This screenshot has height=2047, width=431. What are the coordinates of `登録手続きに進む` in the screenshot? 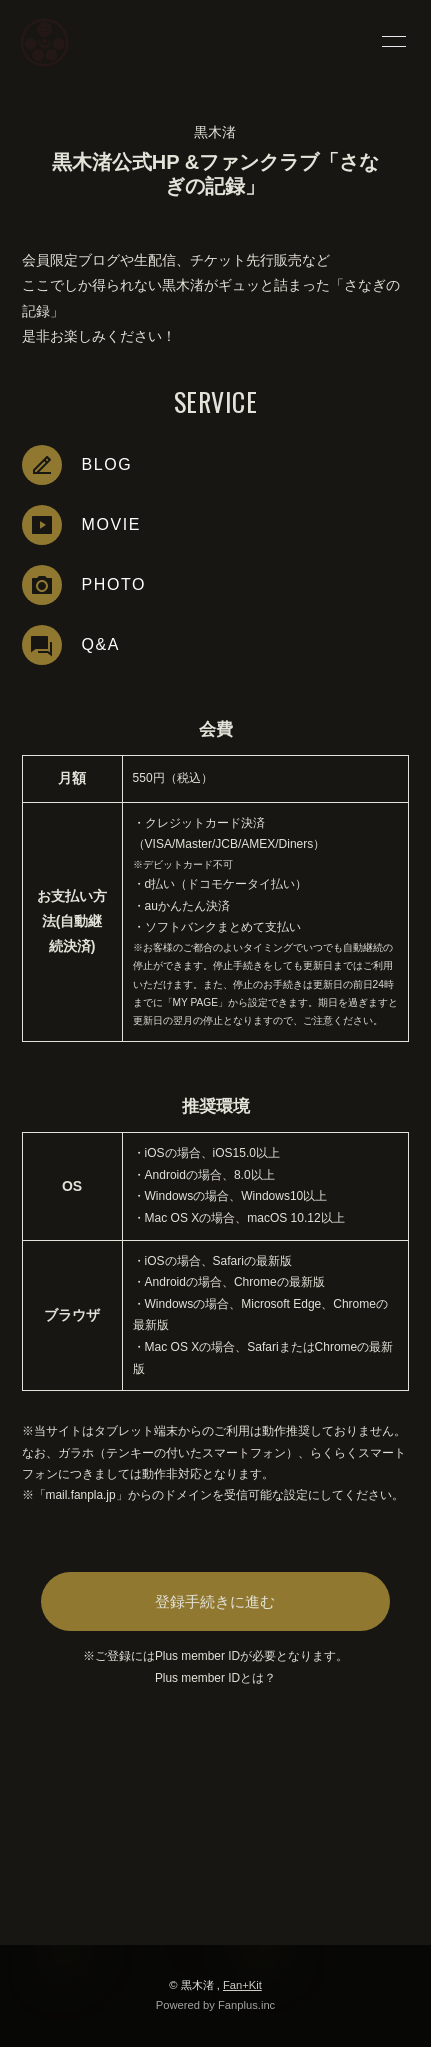 It's located at (215, 1601).